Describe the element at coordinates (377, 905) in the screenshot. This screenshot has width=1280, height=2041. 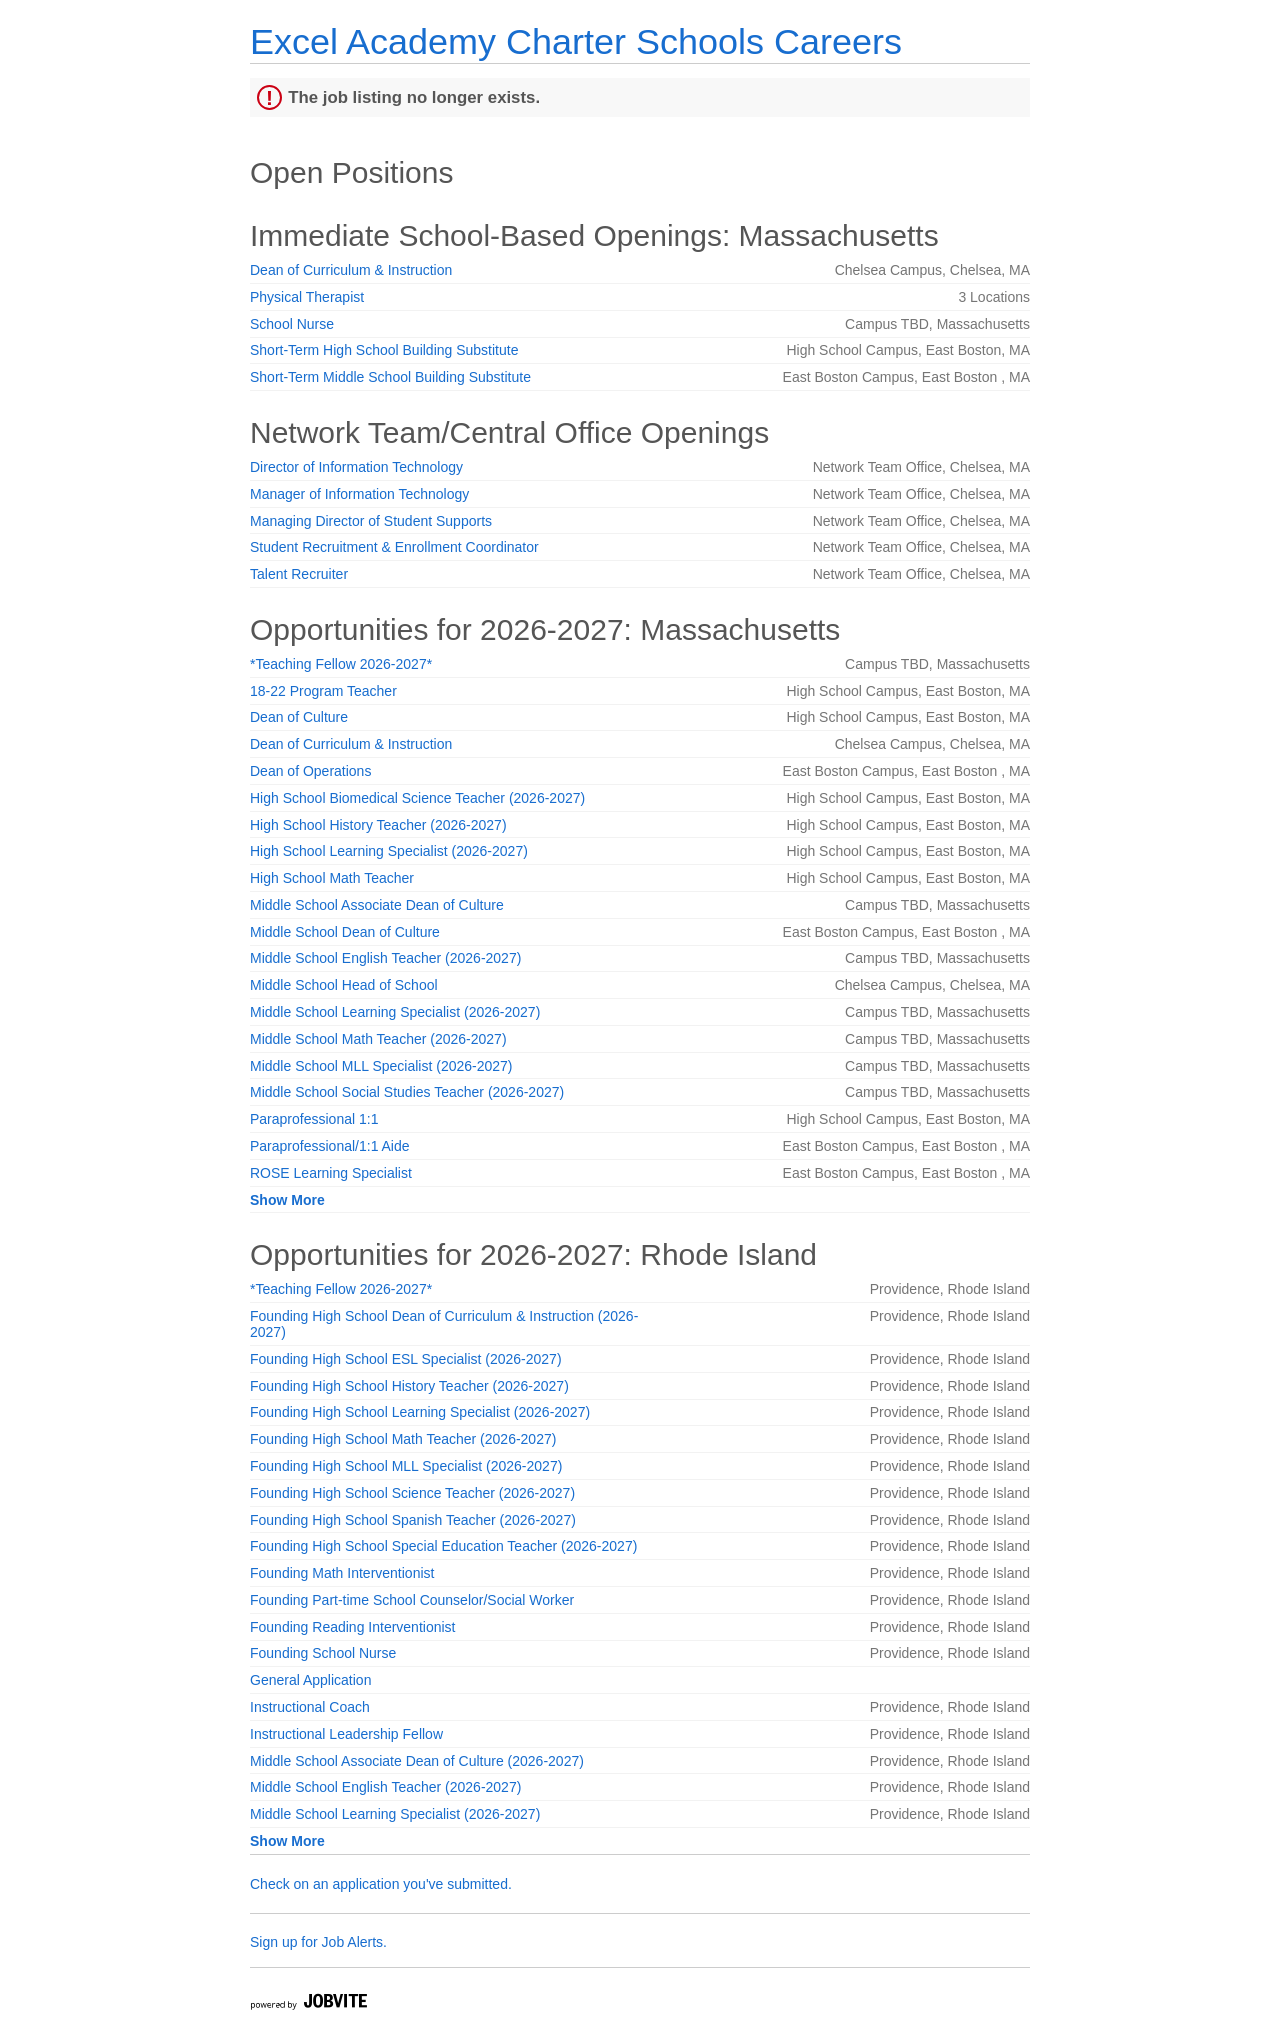
I see `Middle School Associate Dean of Culture` at that location.